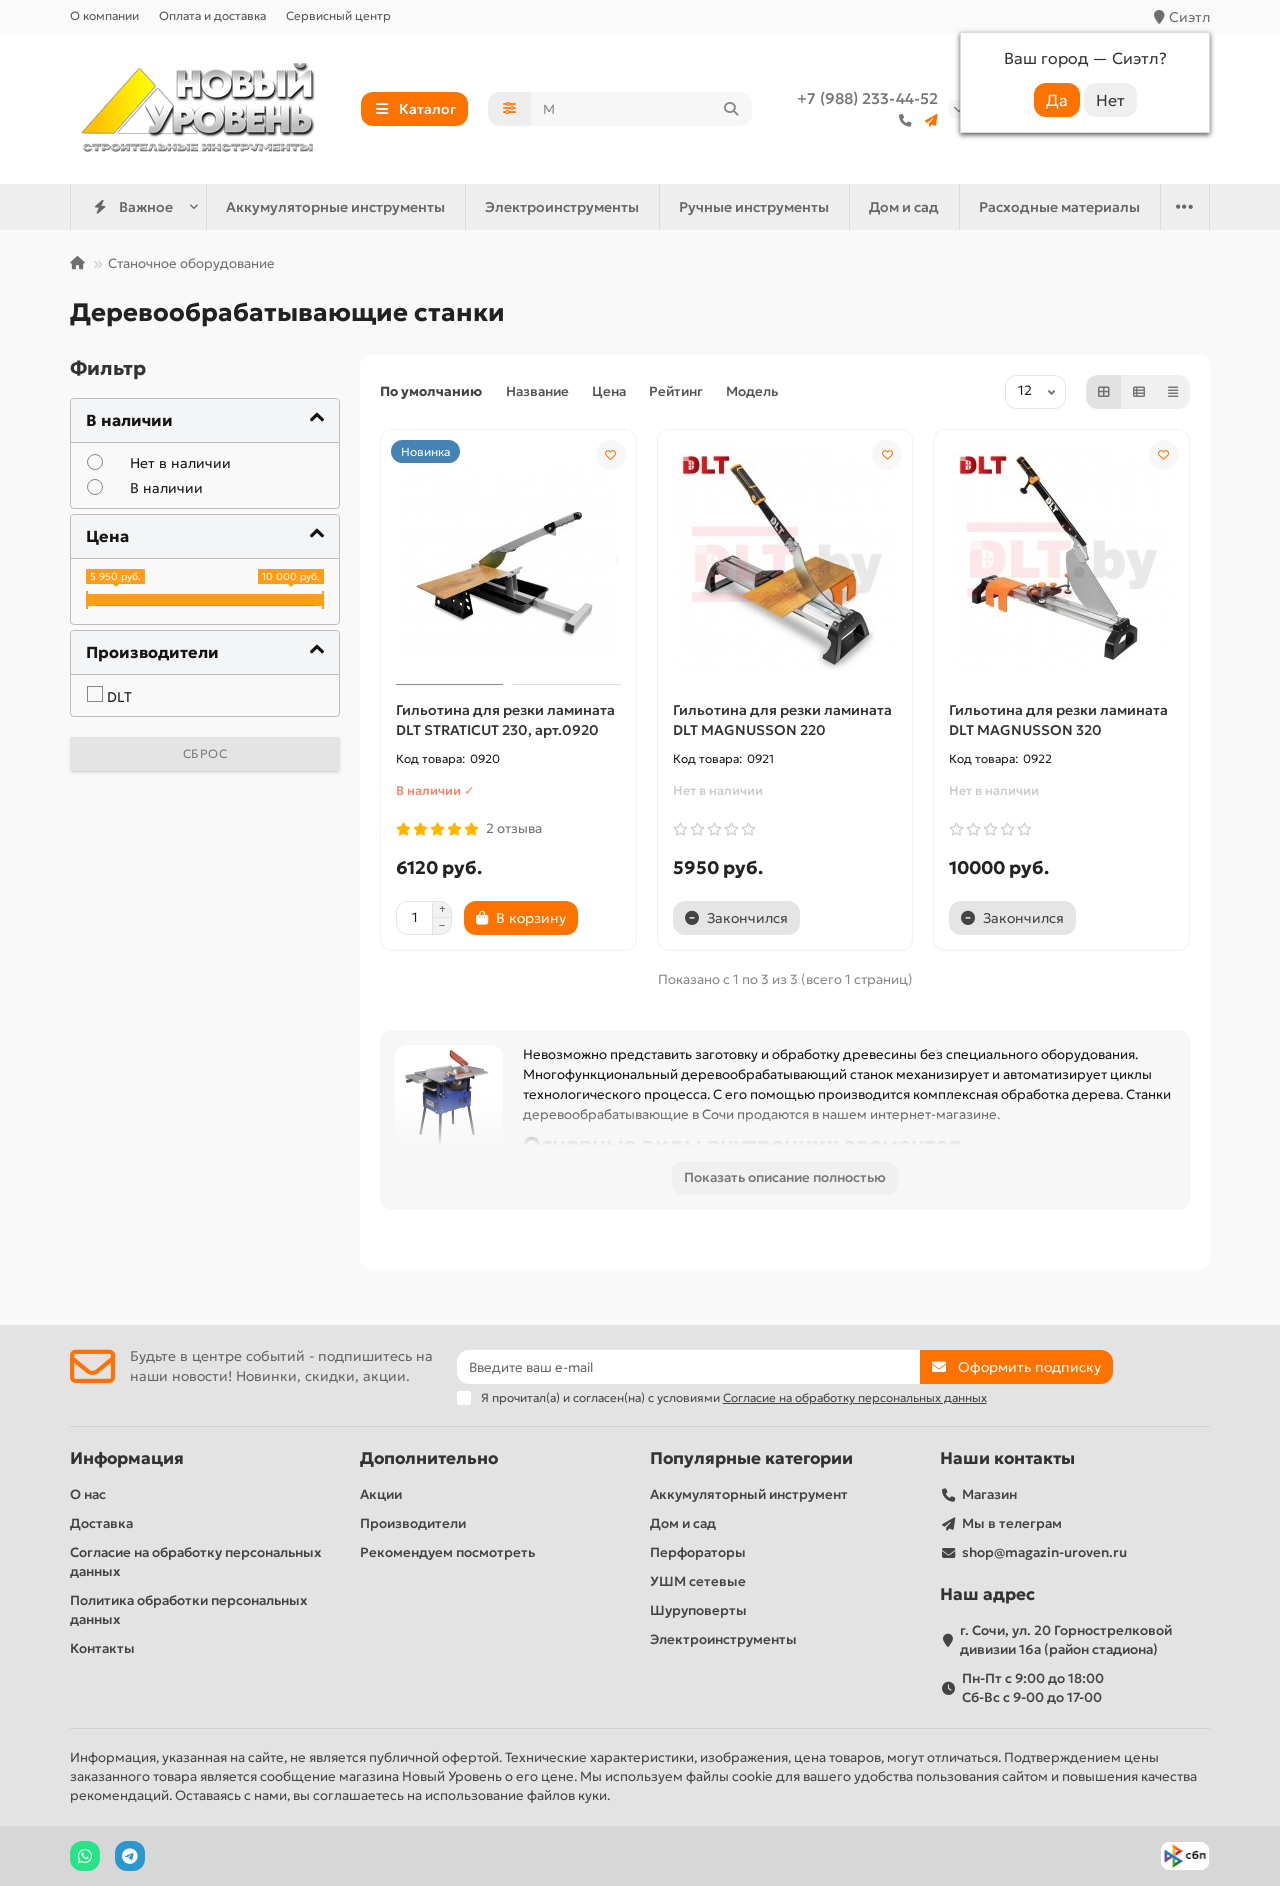 The height and width of the screenshot is (1886, 1280). What do you see at coordinates (505, 720) in the screenshot?
I see `Гильотина для резки ламината DLT STRATICUT 230, арт.0920` at bounding box center [505, 720].